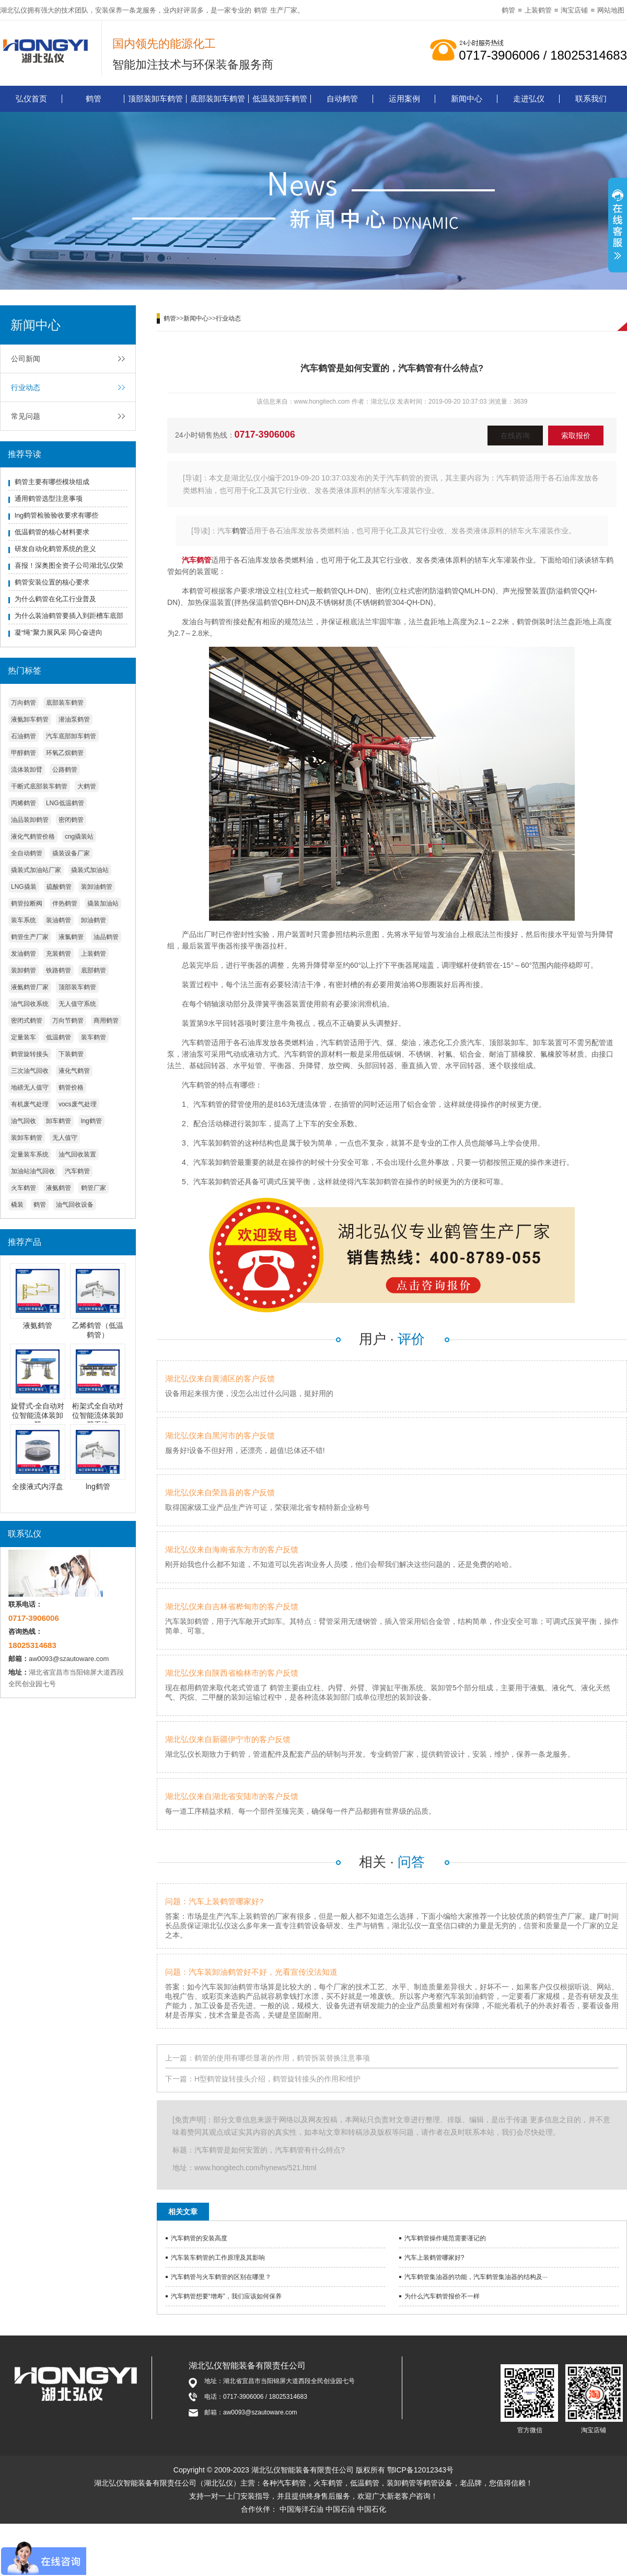 This screenshot has height=2576, width=627. I want to click on 联系我们, so click(591, 98).